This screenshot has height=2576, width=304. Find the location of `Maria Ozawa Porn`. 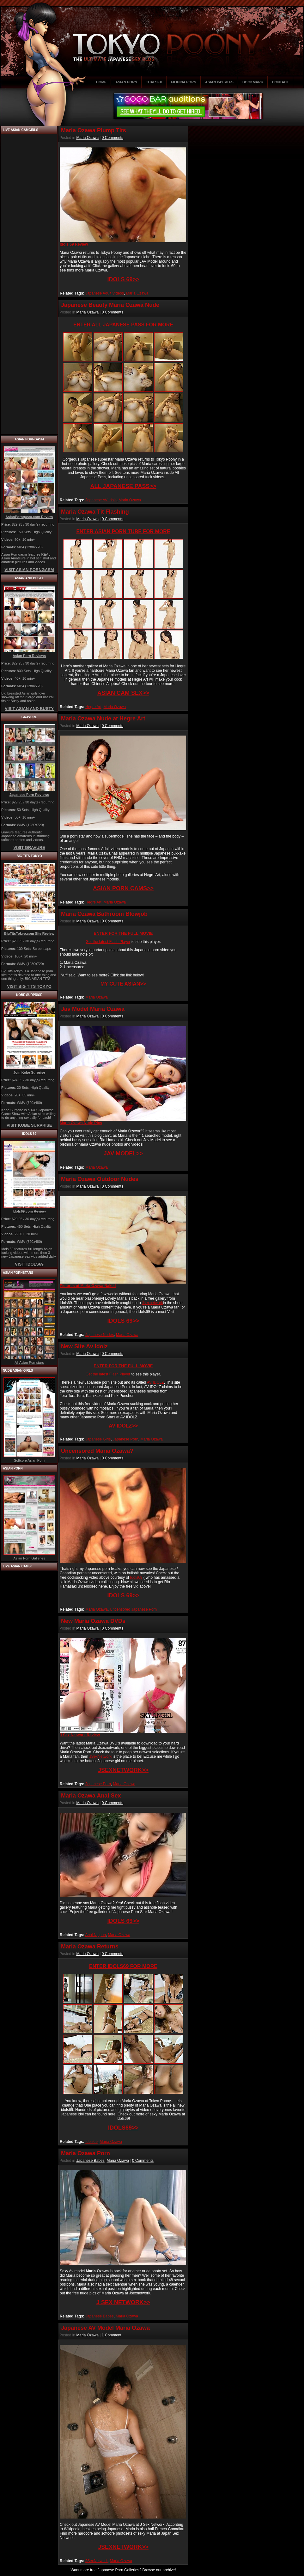

Maria Ozawa Porn is located at coordinates (85, 2153).